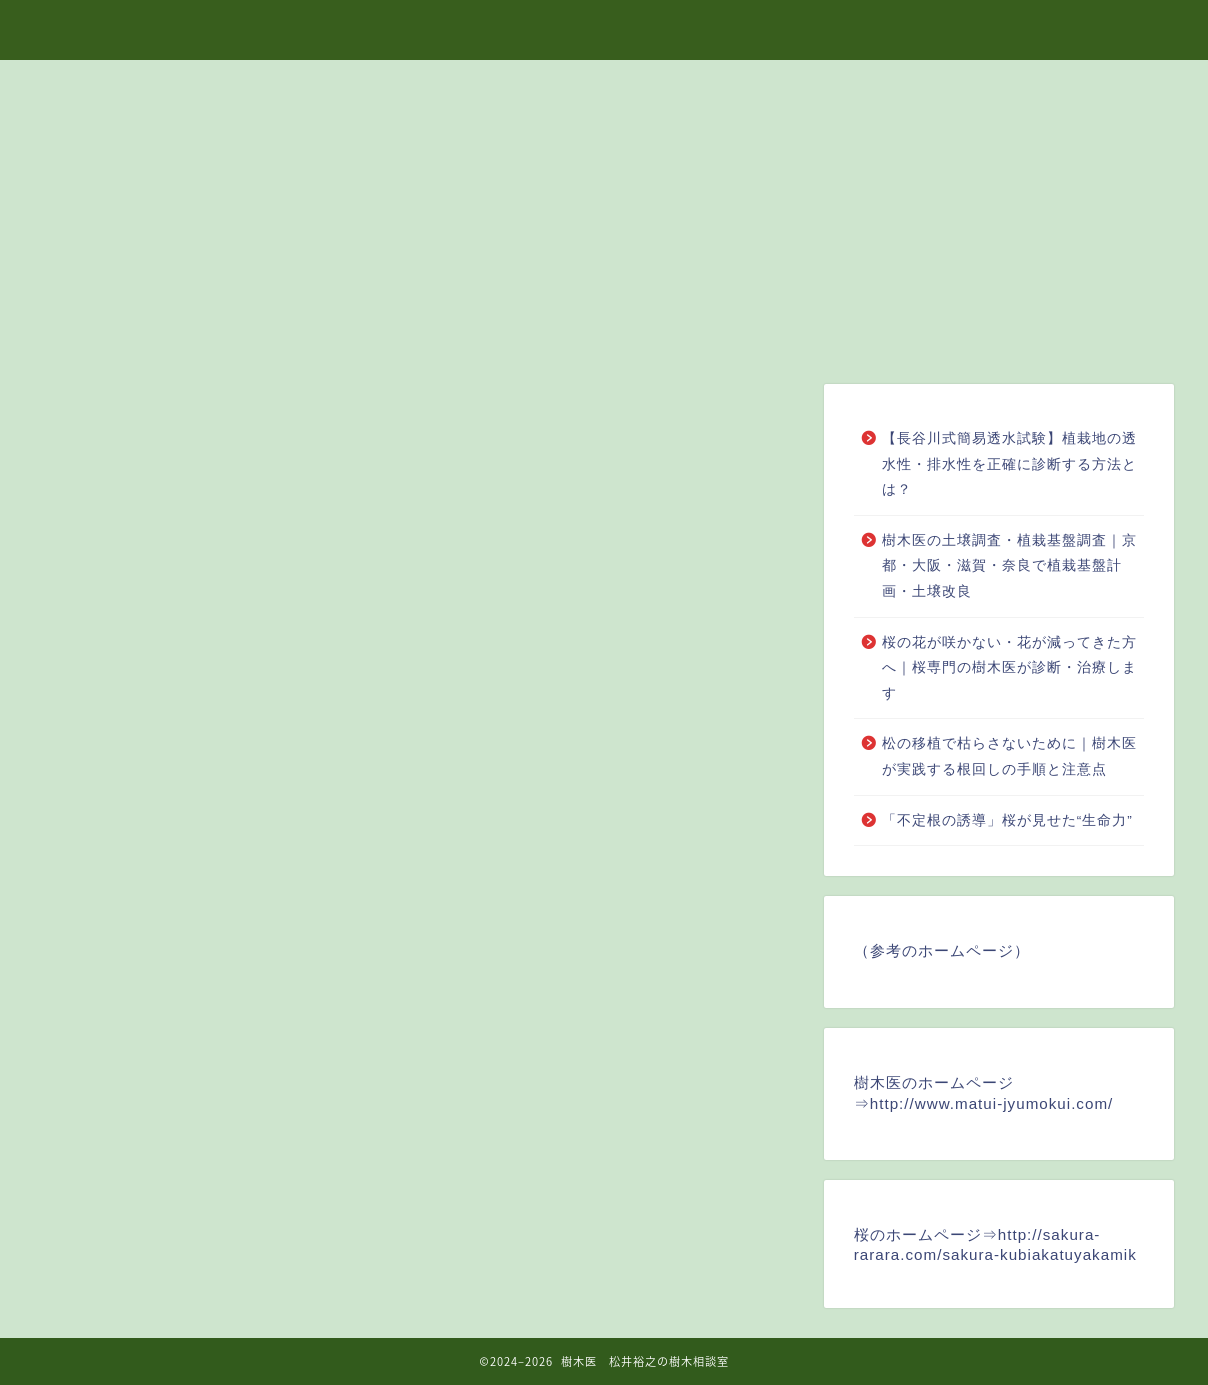 This screenshot has width=1208, height=1385. Describe the element at coordinates (1009, 566) in the screenshot. I see `樹木医の土壌調査・植栽基盤調査｜京都・大阪・滋賀・奈良で植栽基盤計画・土壌改良` at that location.